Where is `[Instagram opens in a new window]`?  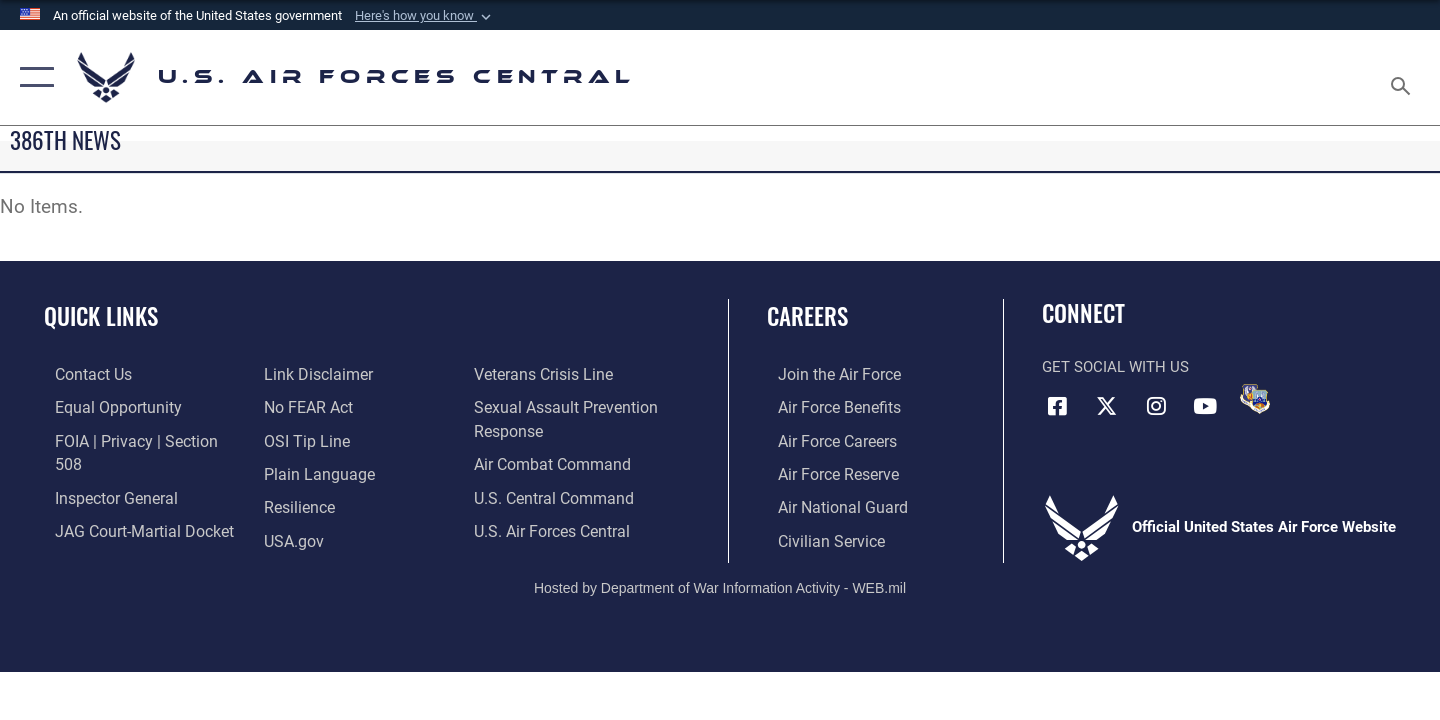 [Instagram opens in a new window] is located at coordinates (1156, 405).